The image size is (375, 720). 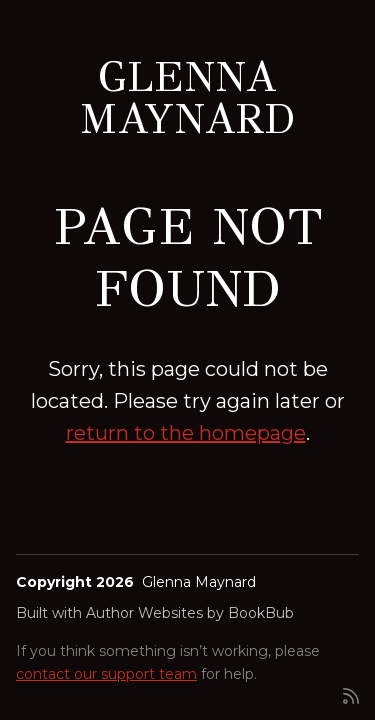 What do you see at coordinates (190, 613) in the screenshot?
I see `Author Websites by BookBub` at bounding box center [190, 613].